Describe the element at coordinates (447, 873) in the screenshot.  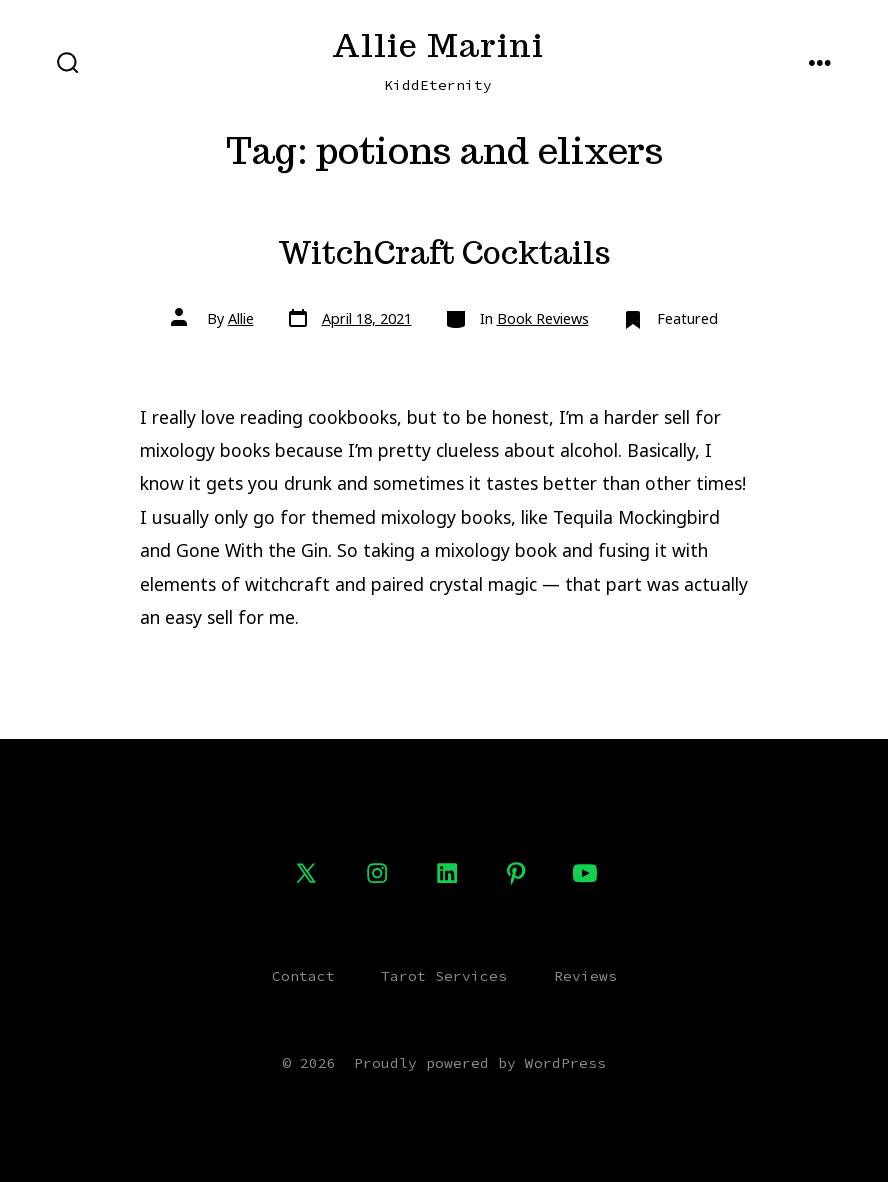
I see `[Open LinkedIn in a new tab]` at that location.